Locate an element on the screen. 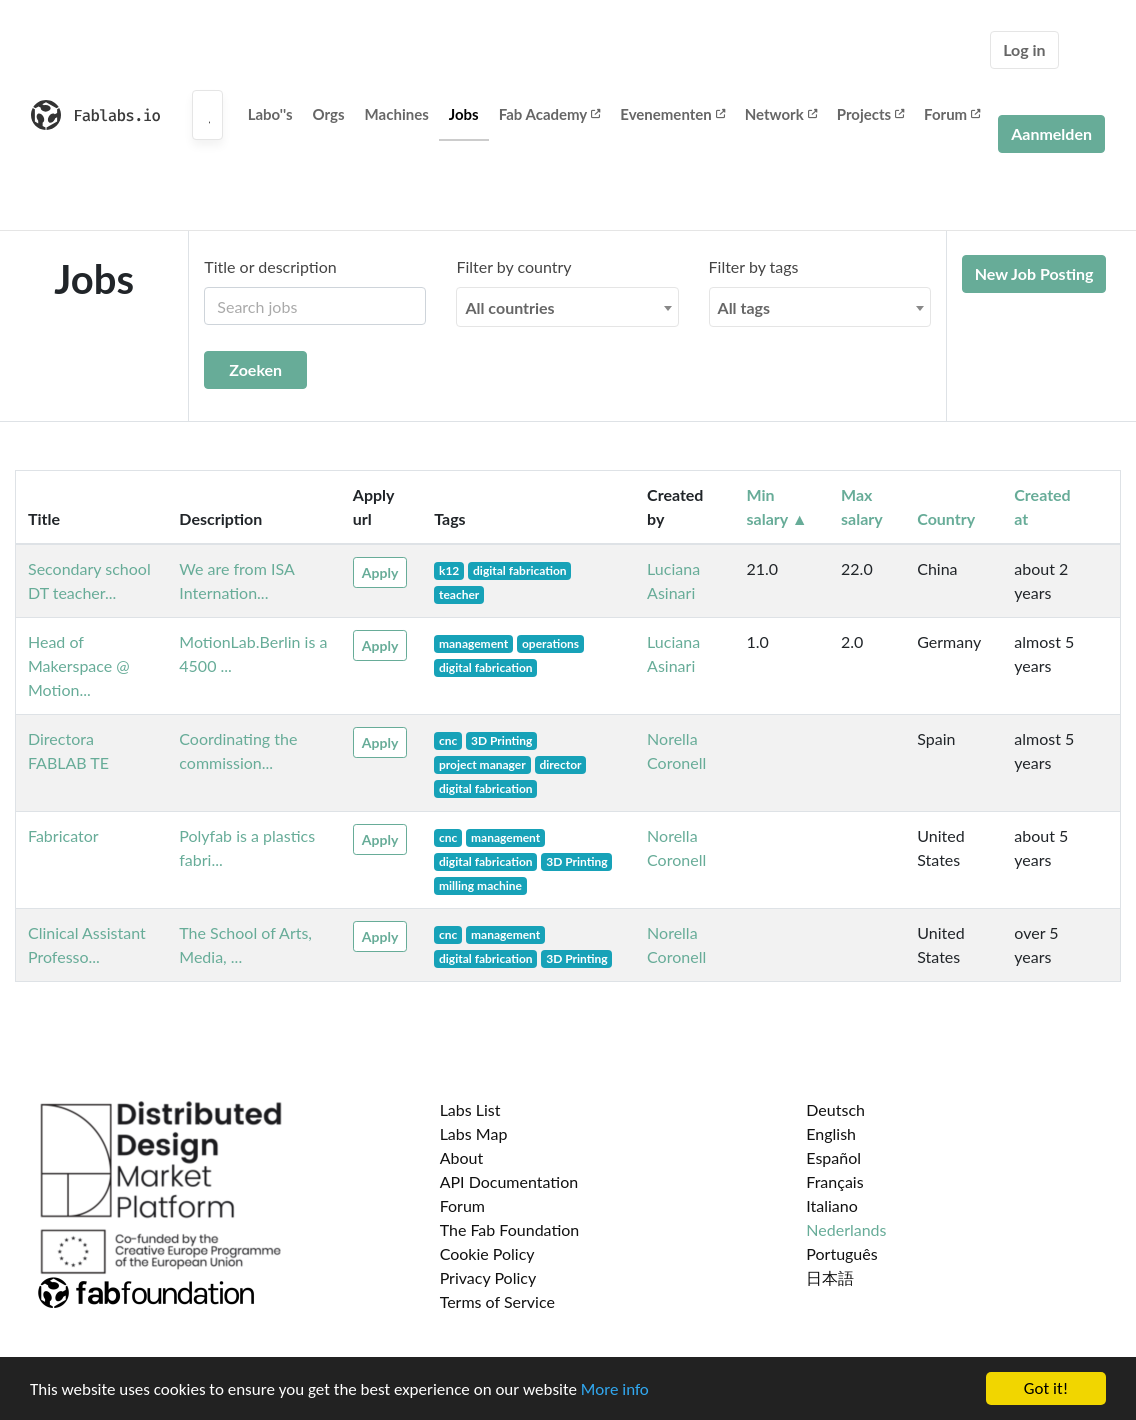 The height and width of the screenshot is (1420, 1136). English is located at coordinates (831, 1133).